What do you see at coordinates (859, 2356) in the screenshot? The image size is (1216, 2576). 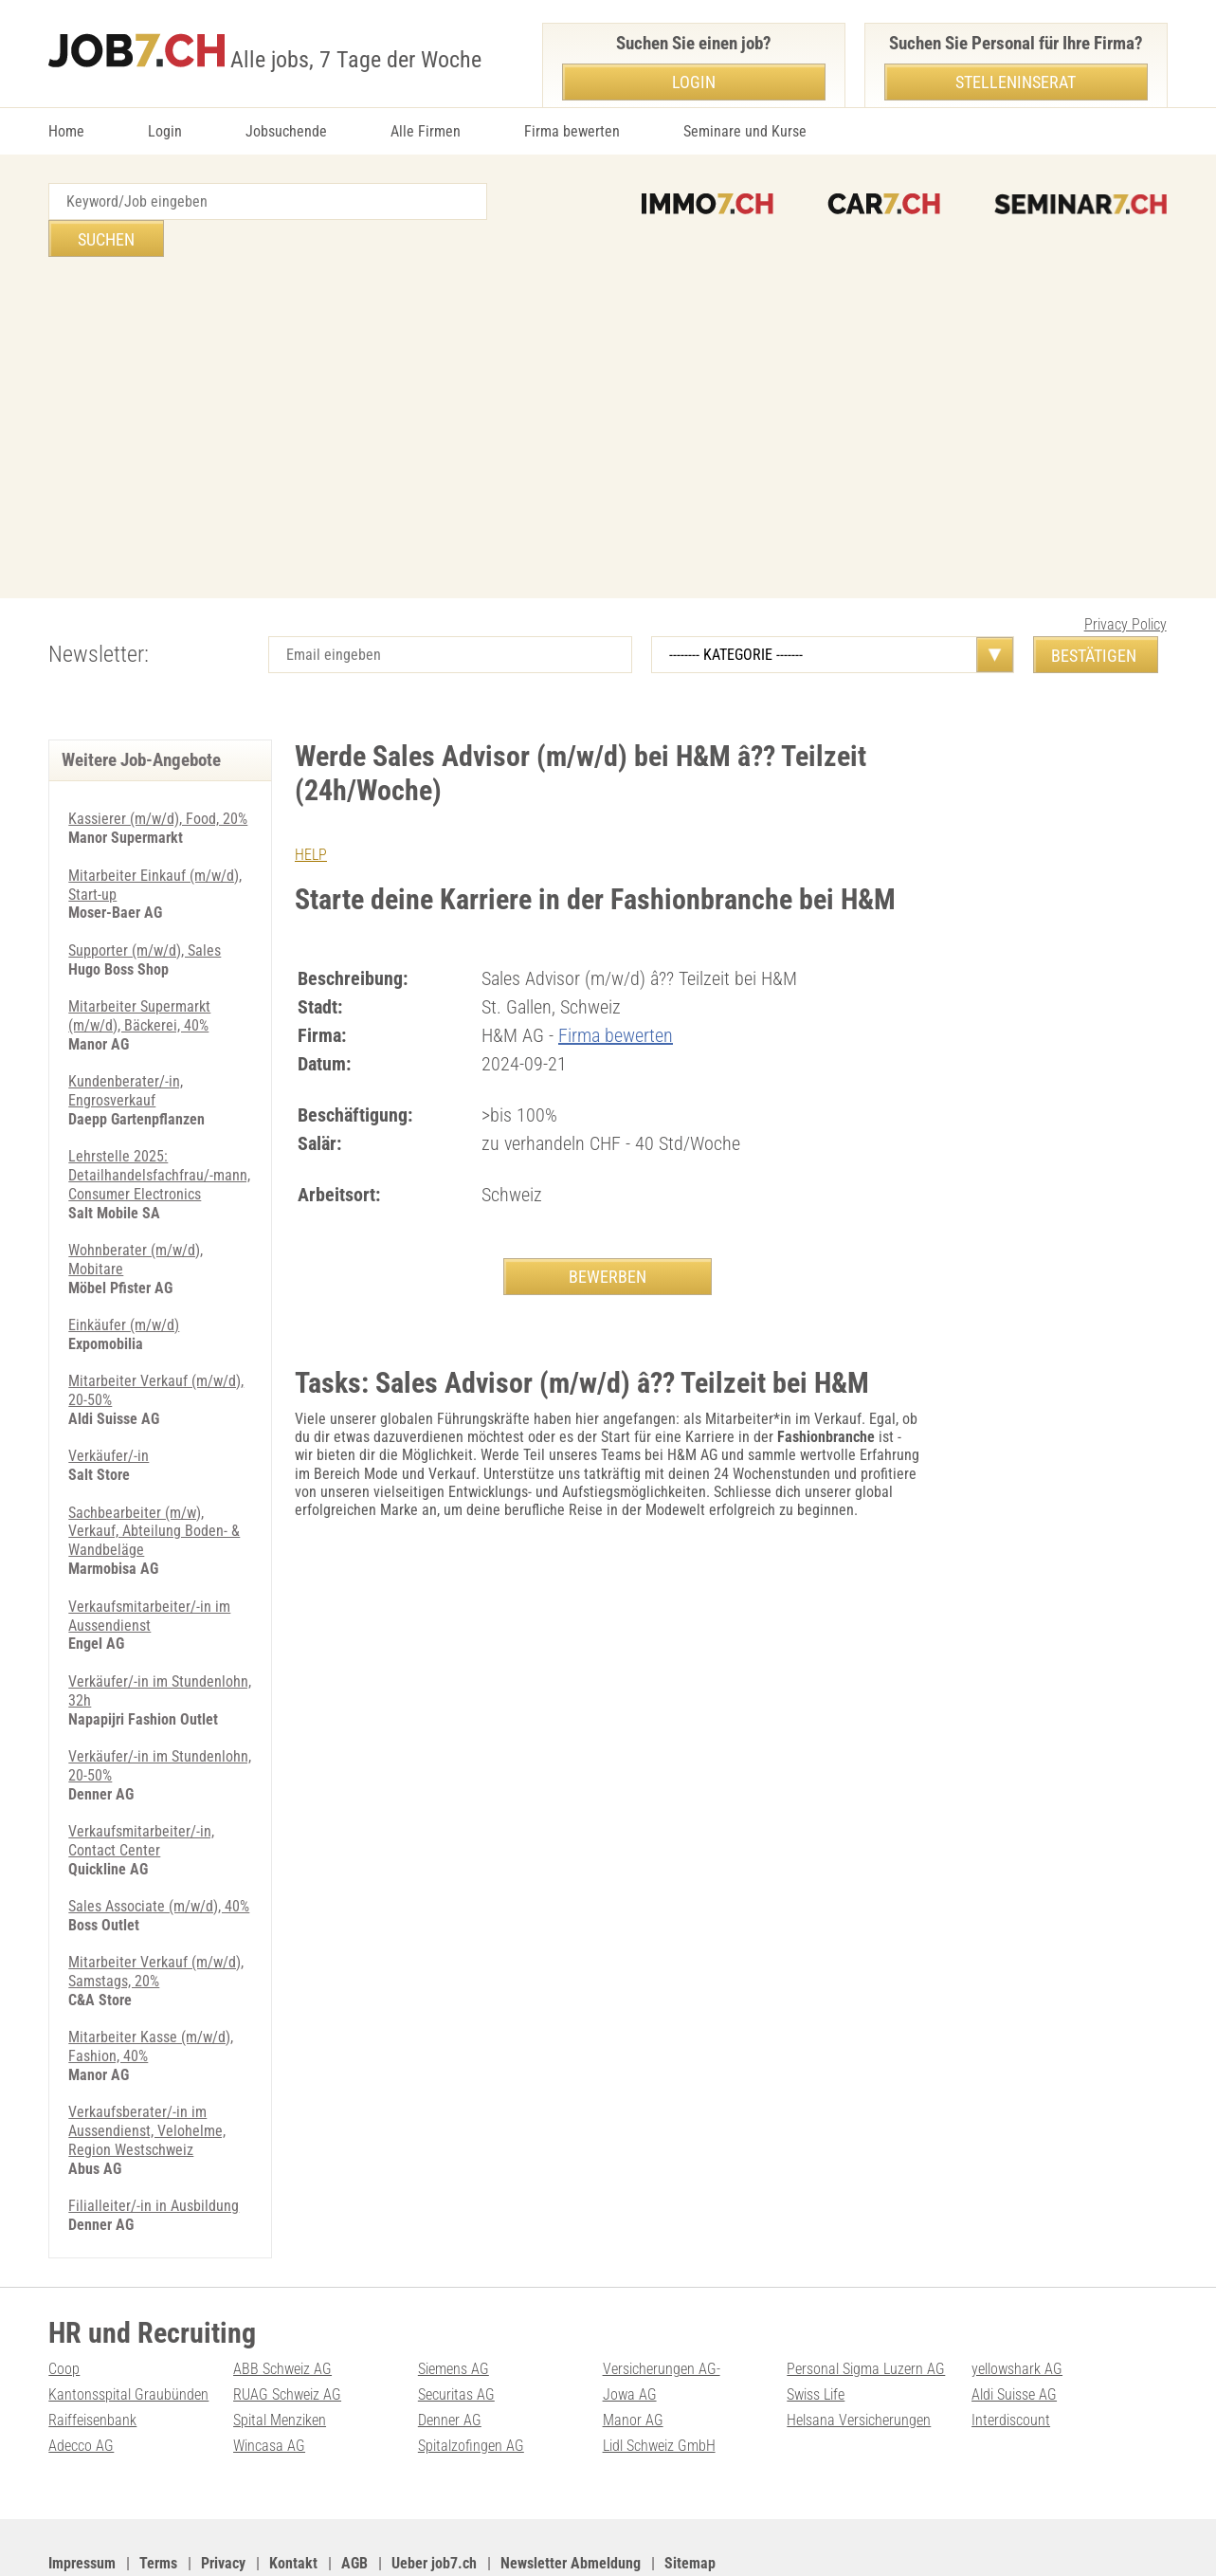 I see `Helsana Versicherungen` at bounding box center [859, 2356].